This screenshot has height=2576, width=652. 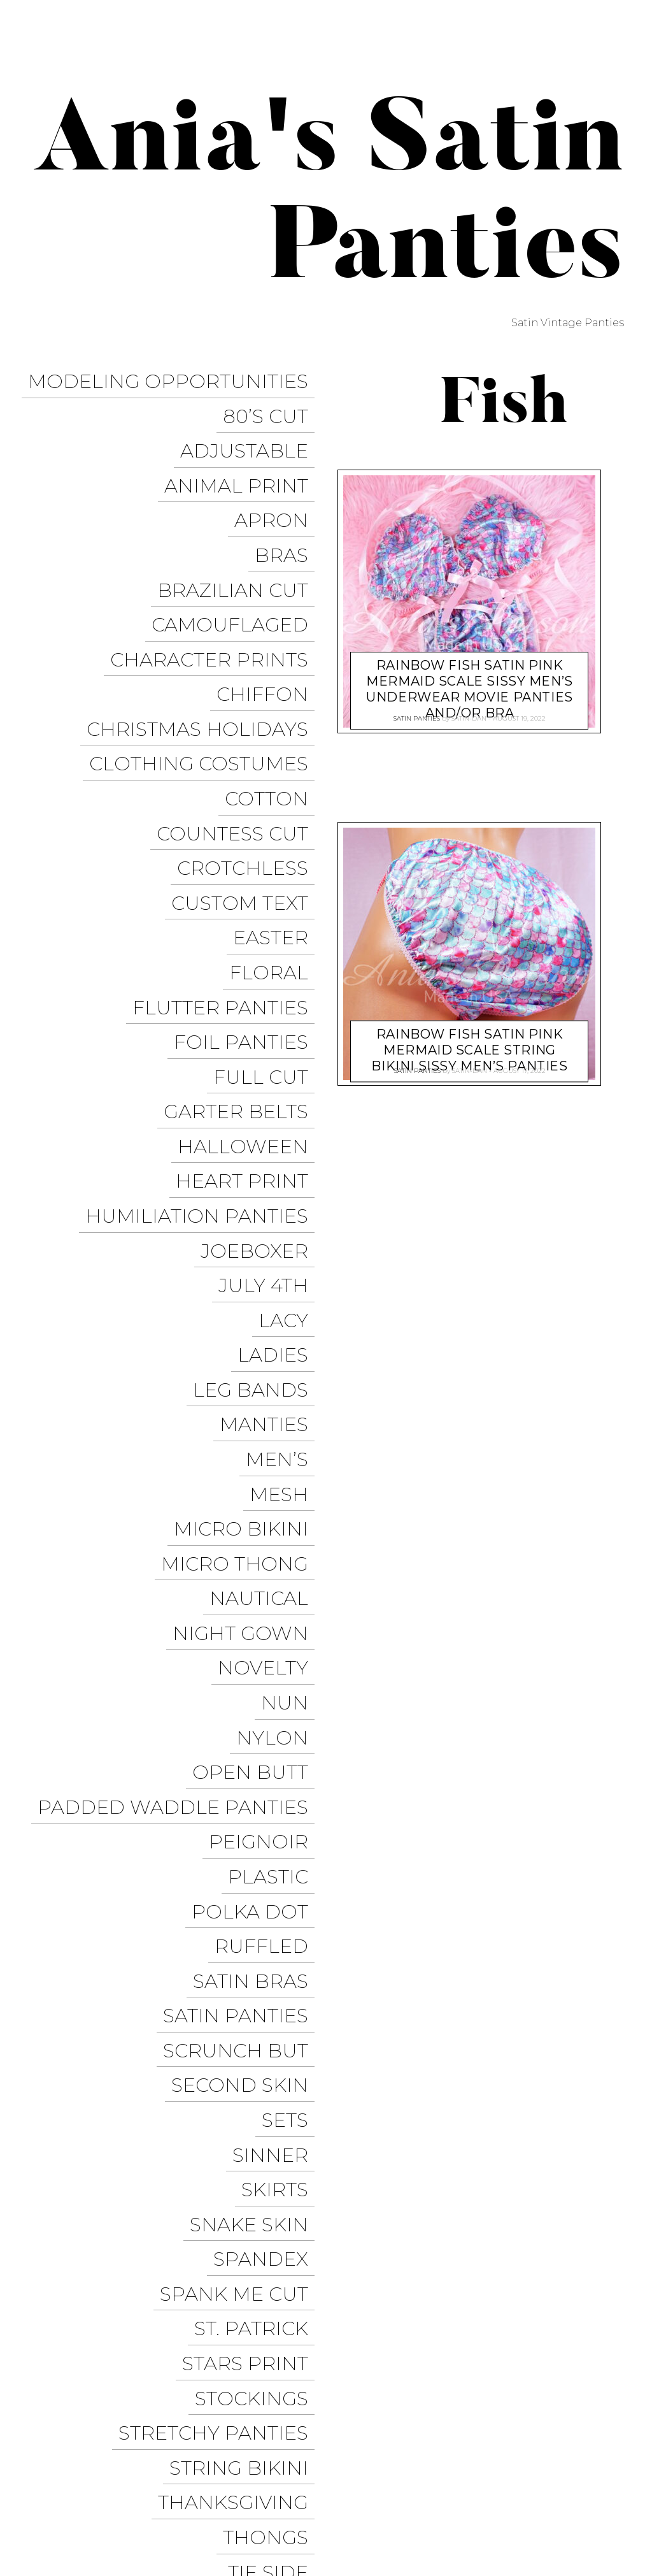 What do you see at coordinates (533, 2444) in the screenshot?
I see `Facebook` at bounding box center [533, 2444].